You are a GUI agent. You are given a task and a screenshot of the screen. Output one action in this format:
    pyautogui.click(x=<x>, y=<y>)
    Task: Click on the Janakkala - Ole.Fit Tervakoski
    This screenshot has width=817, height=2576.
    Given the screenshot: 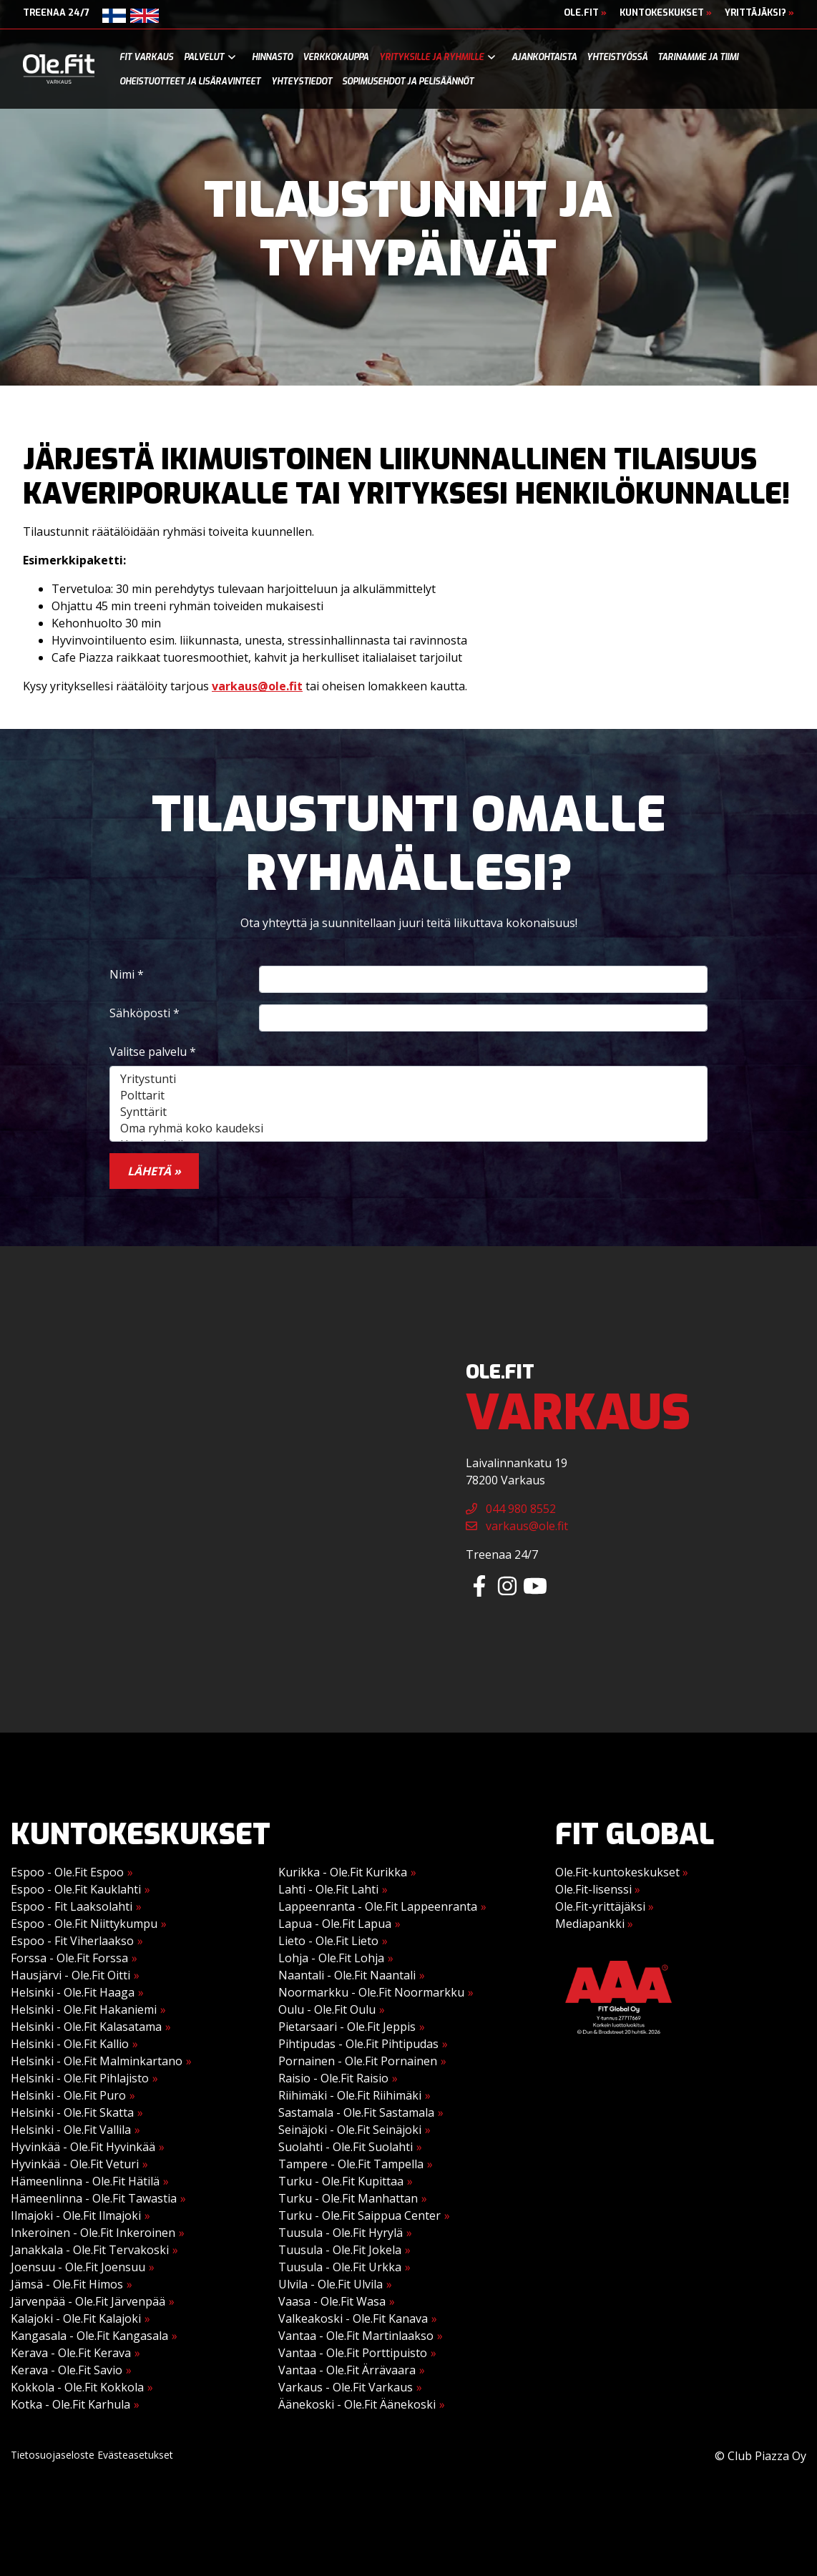 What is the action you would take?
    pyautogui.click(x=90, y=2250)
    